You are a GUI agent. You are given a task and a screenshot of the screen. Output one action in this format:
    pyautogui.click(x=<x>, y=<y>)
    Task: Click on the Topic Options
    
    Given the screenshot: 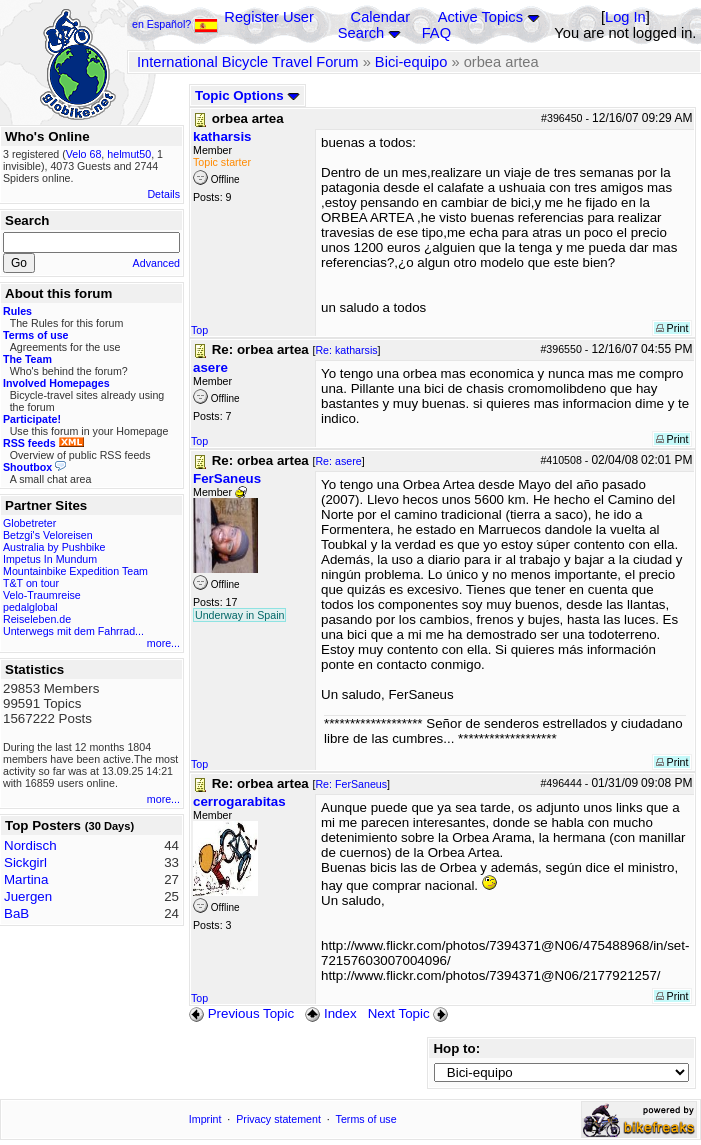 What is the action you would take?
    pyautogui.click(x=247, y=95)
    